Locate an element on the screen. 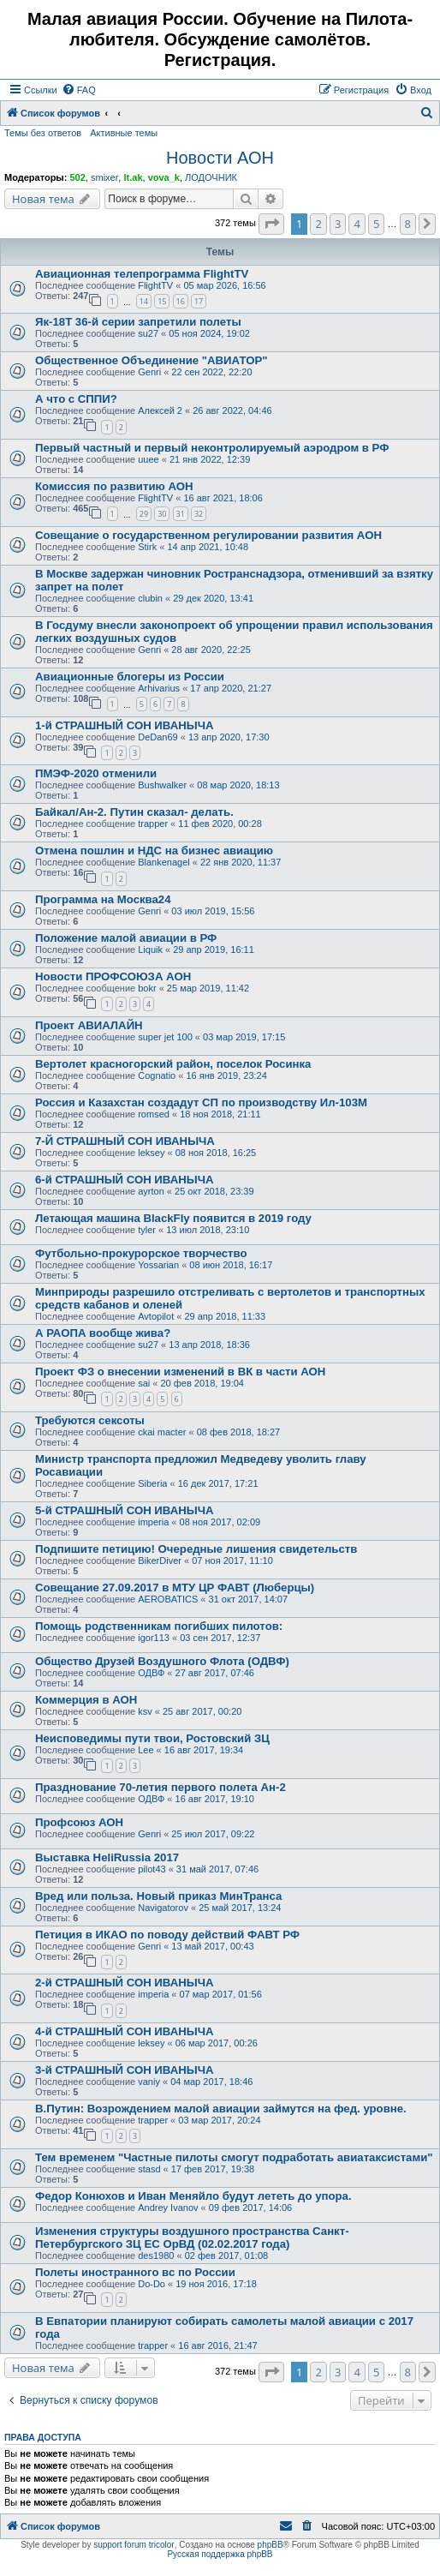  imperia is located at coordinates (153, 1522).